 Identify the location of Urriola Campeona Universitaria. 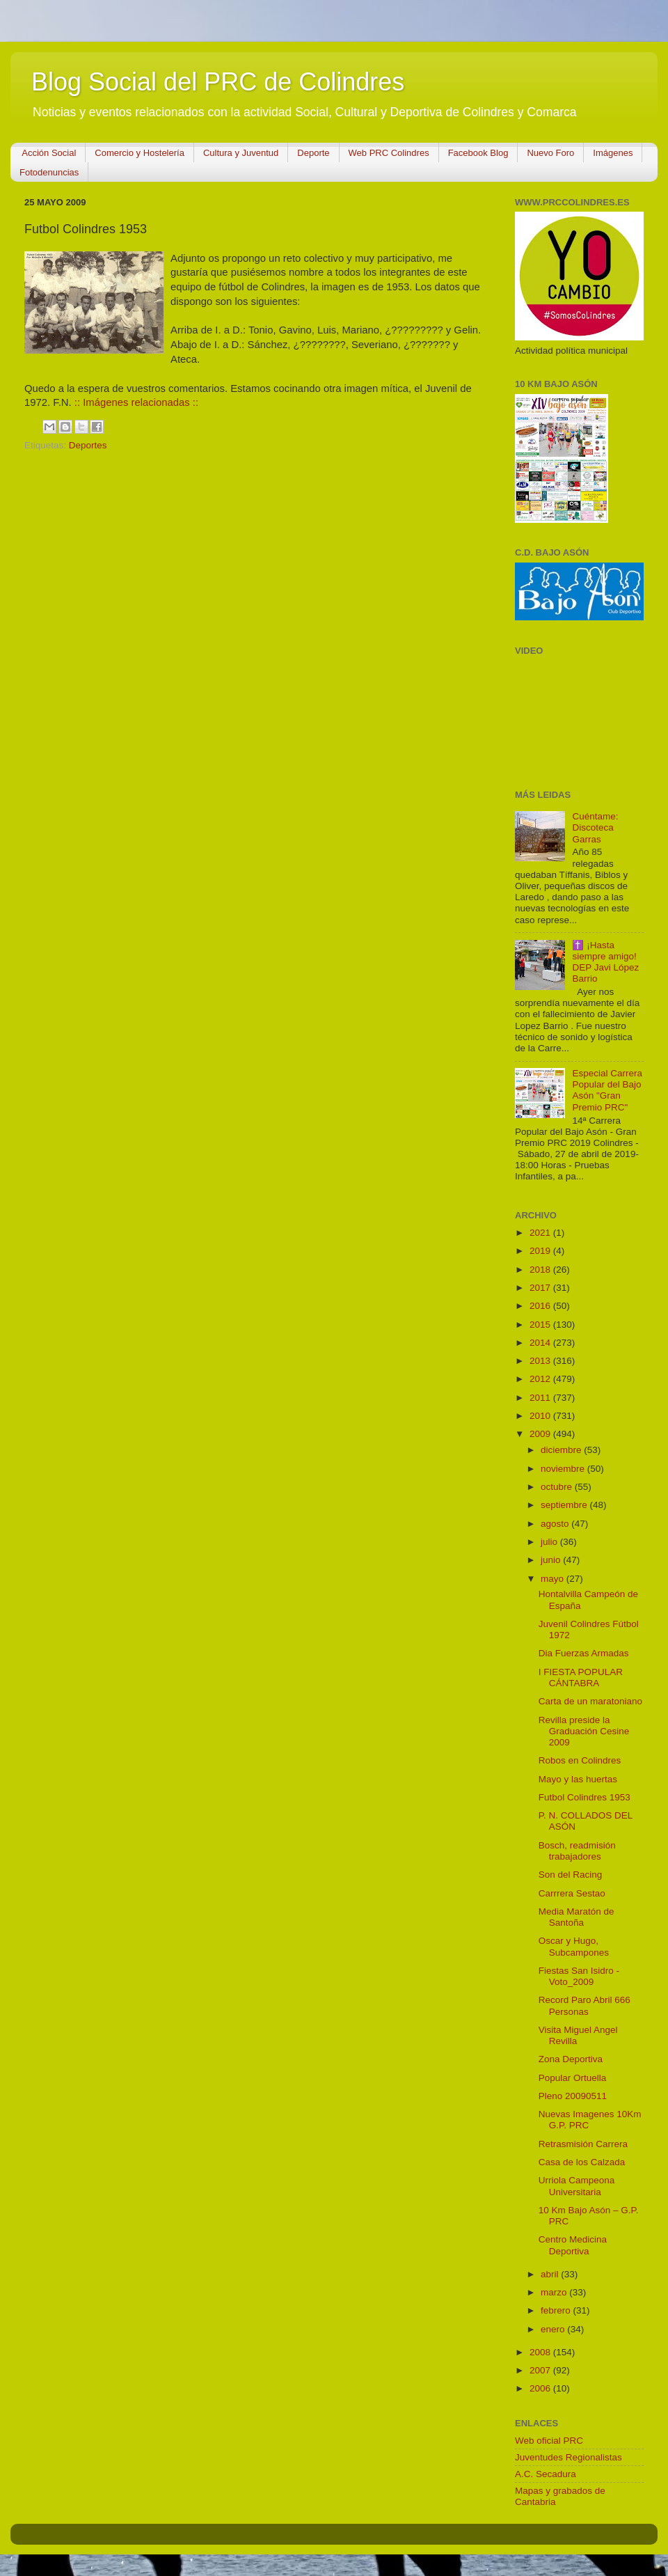
(577, 2186).